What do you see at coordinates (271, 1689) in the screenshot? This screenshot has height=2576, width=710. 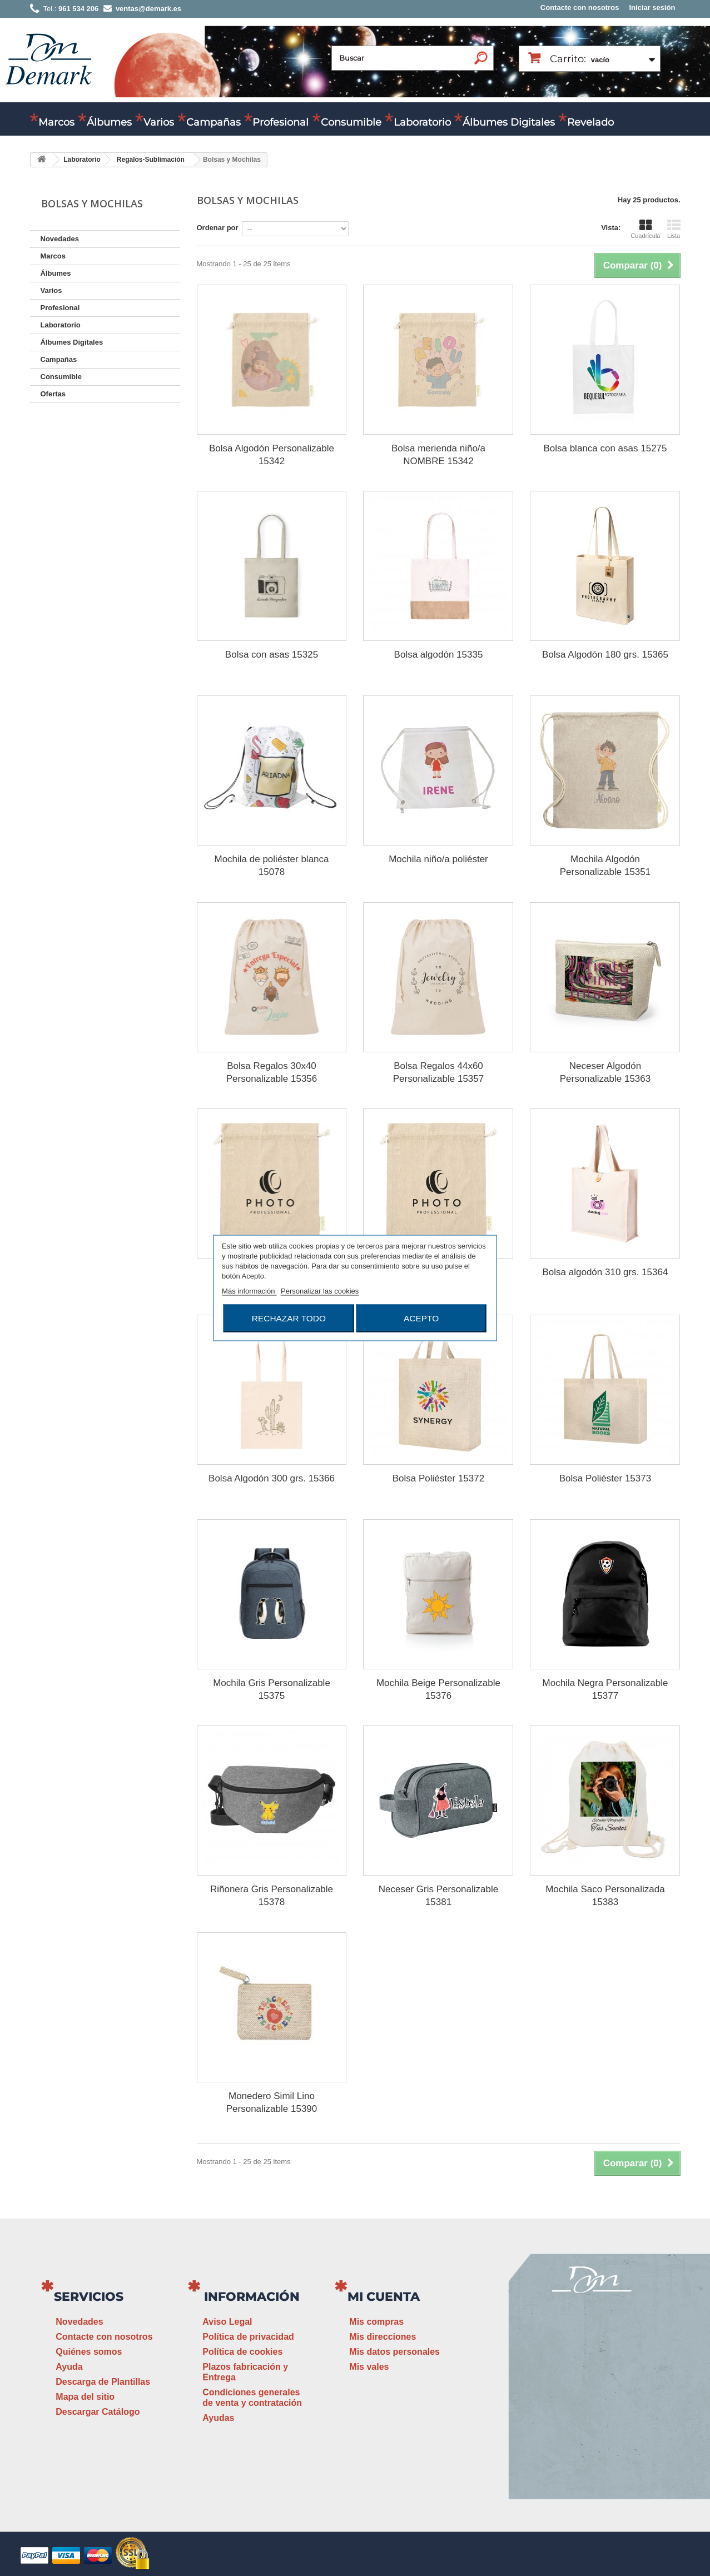 I see `Mochila Gris Personalizable 15375` at bounding box center [271, 1689].